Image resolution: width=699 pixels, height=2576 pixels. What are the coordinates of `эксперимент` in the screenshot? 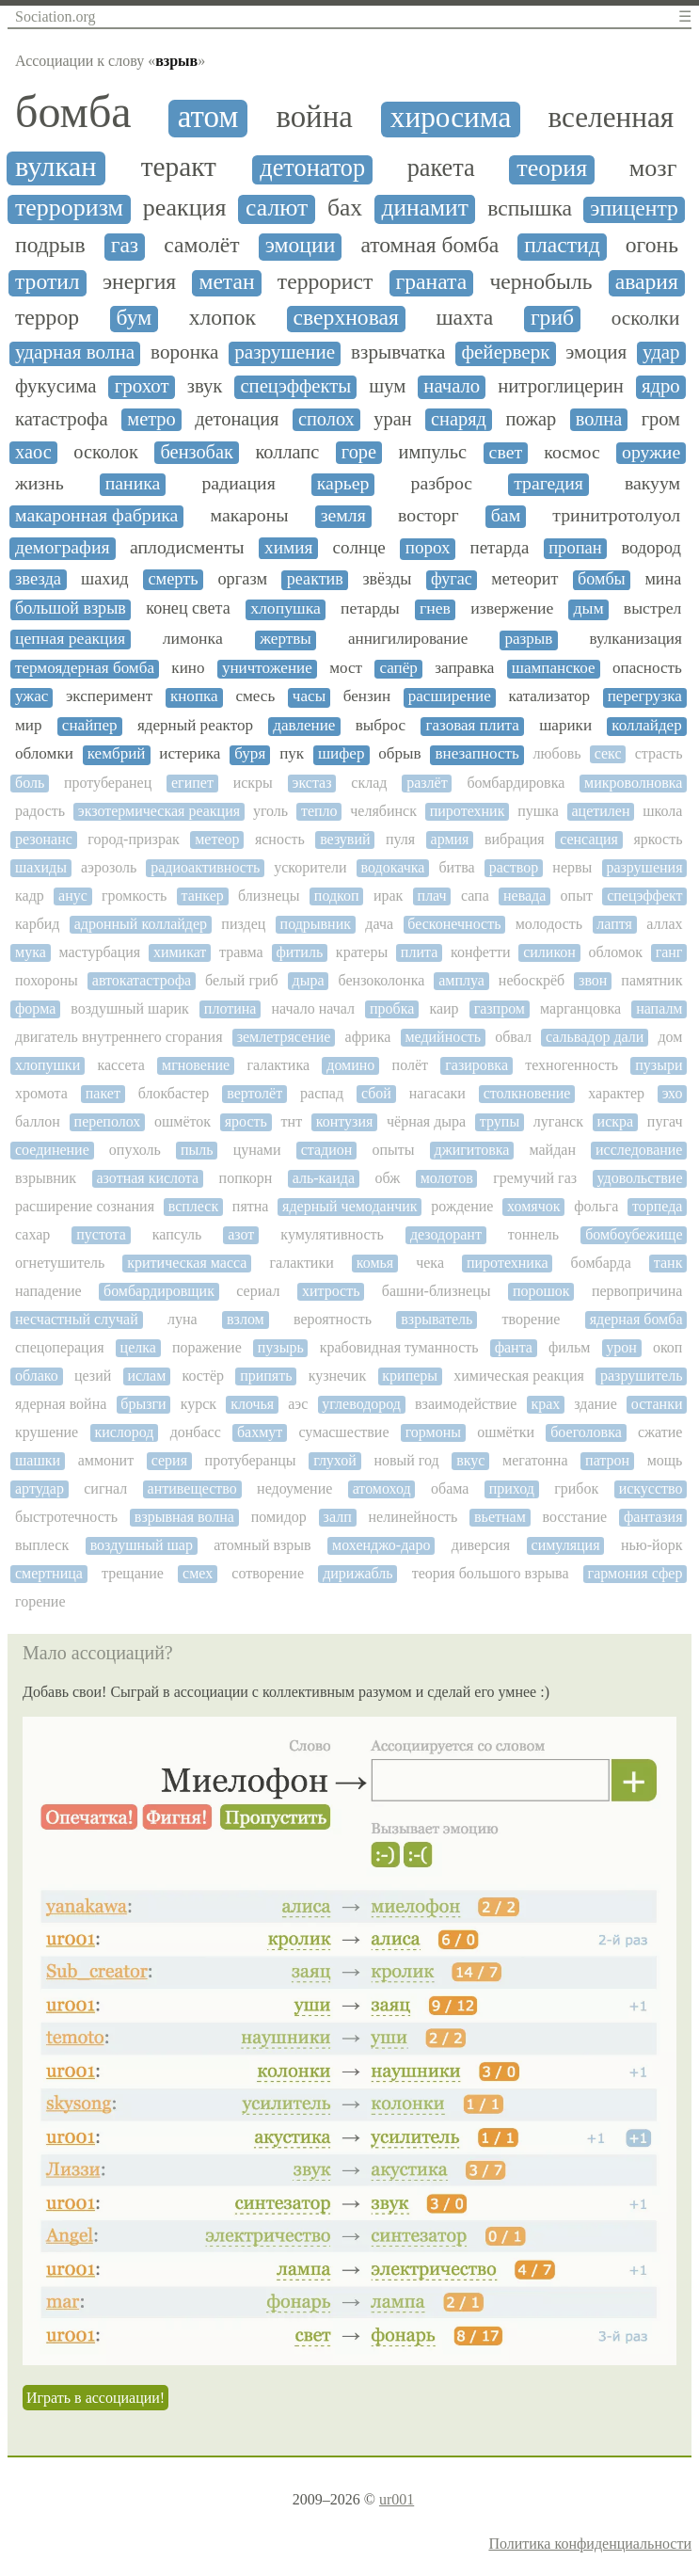 It's located at (109, 696).